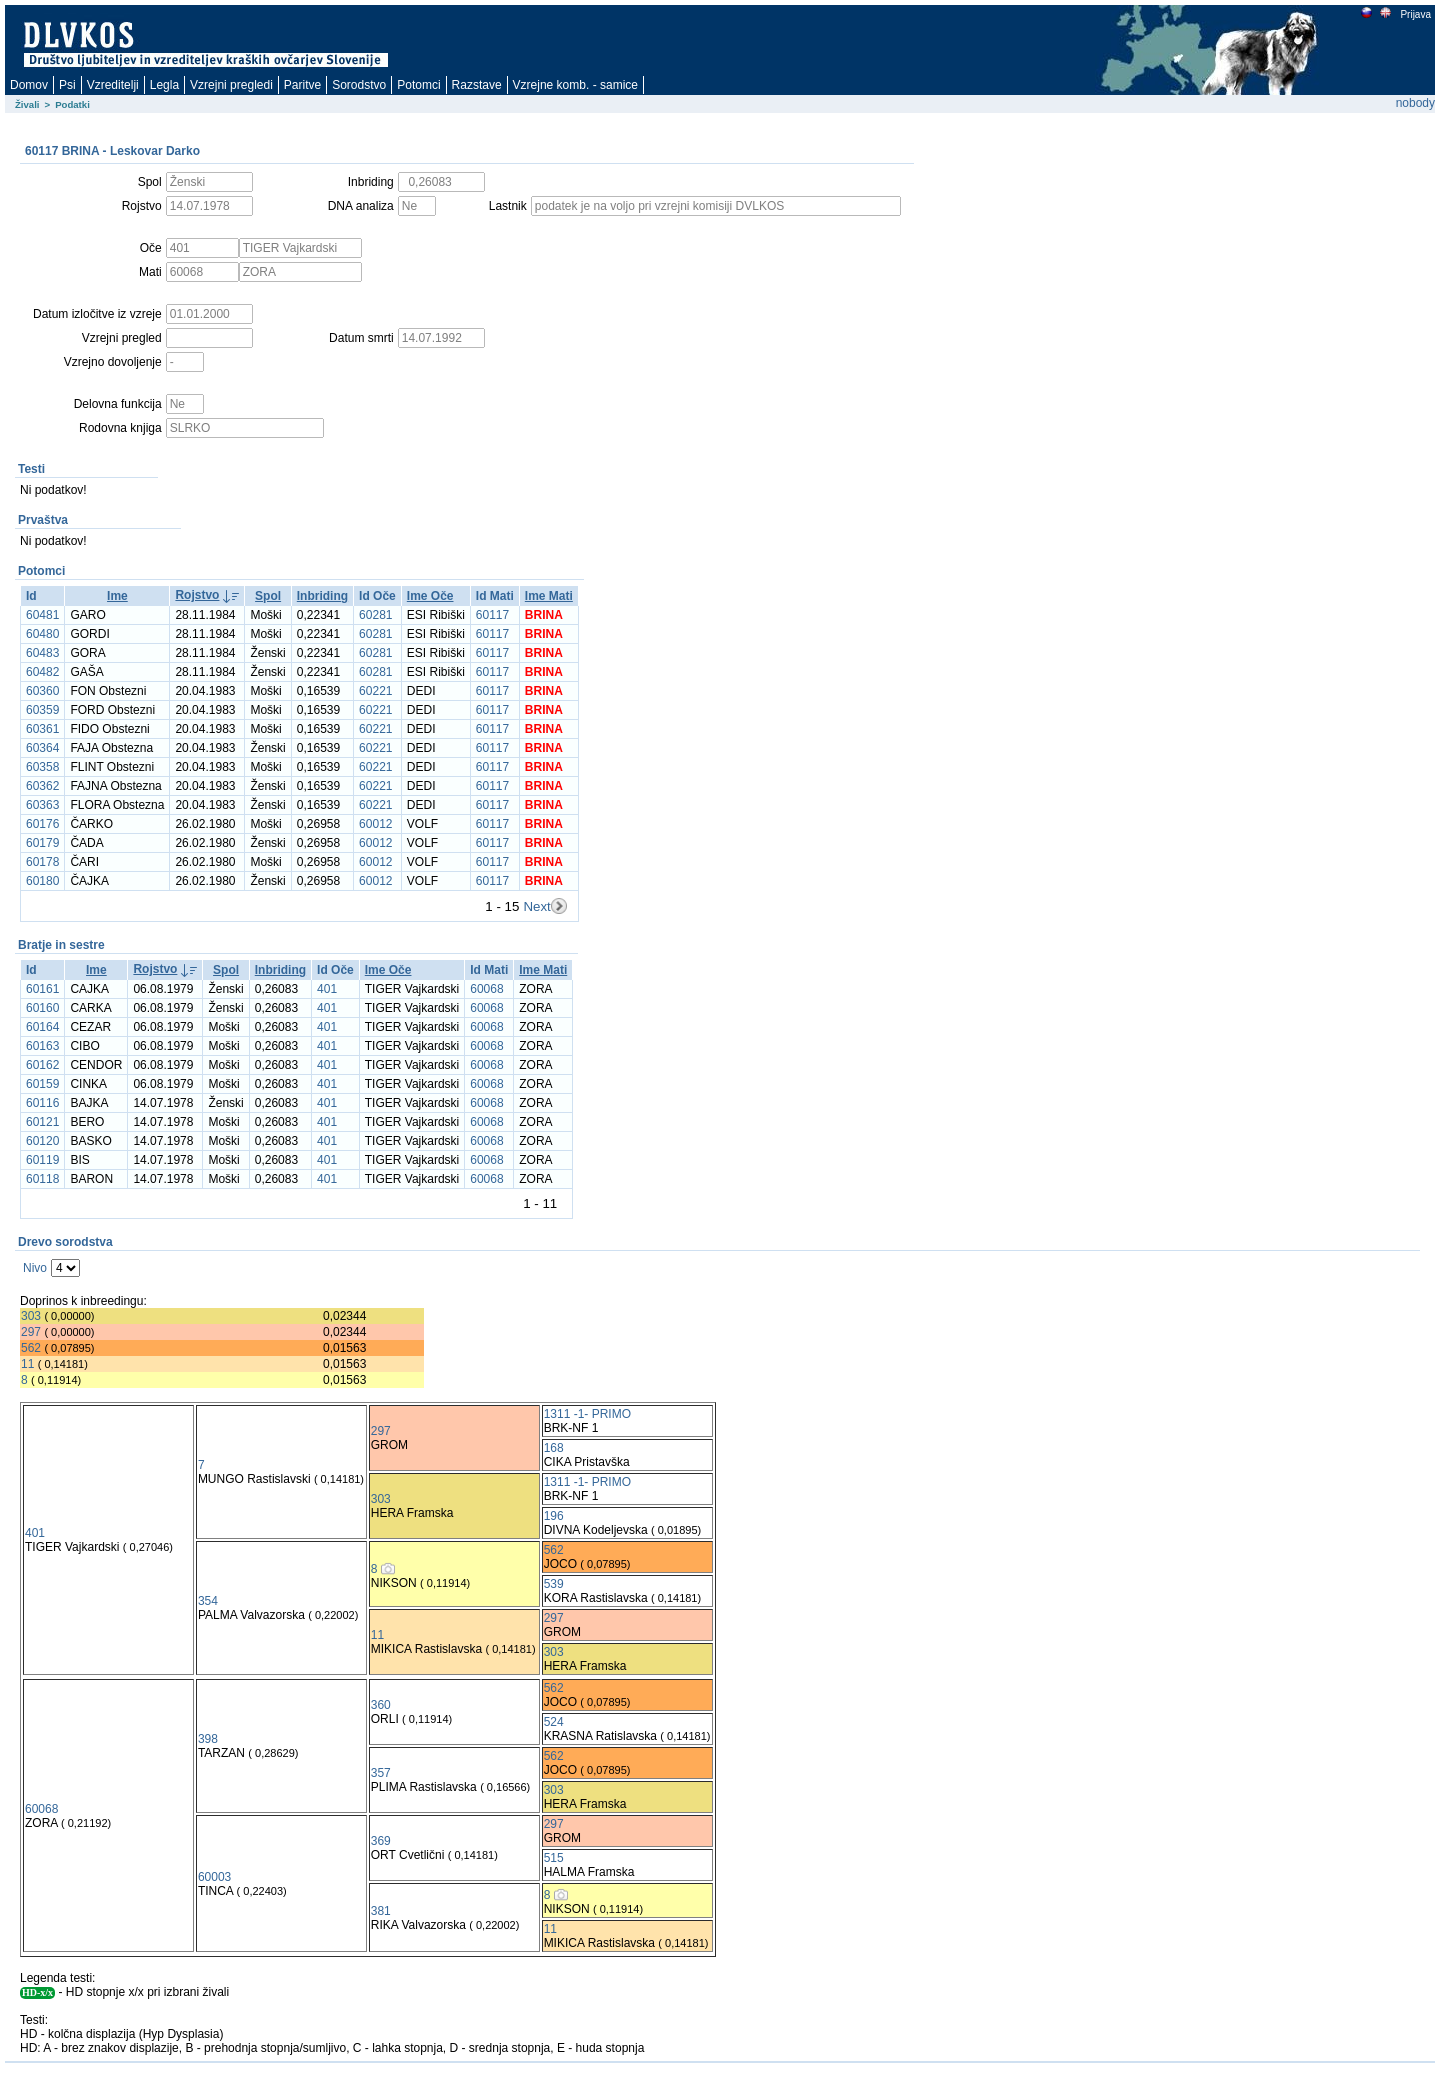 Image resolution: width=1440 pixels, height=2090 pixels. Describe the element at coordinates (381, 1705) in the screenshot. I see `360` at that location.